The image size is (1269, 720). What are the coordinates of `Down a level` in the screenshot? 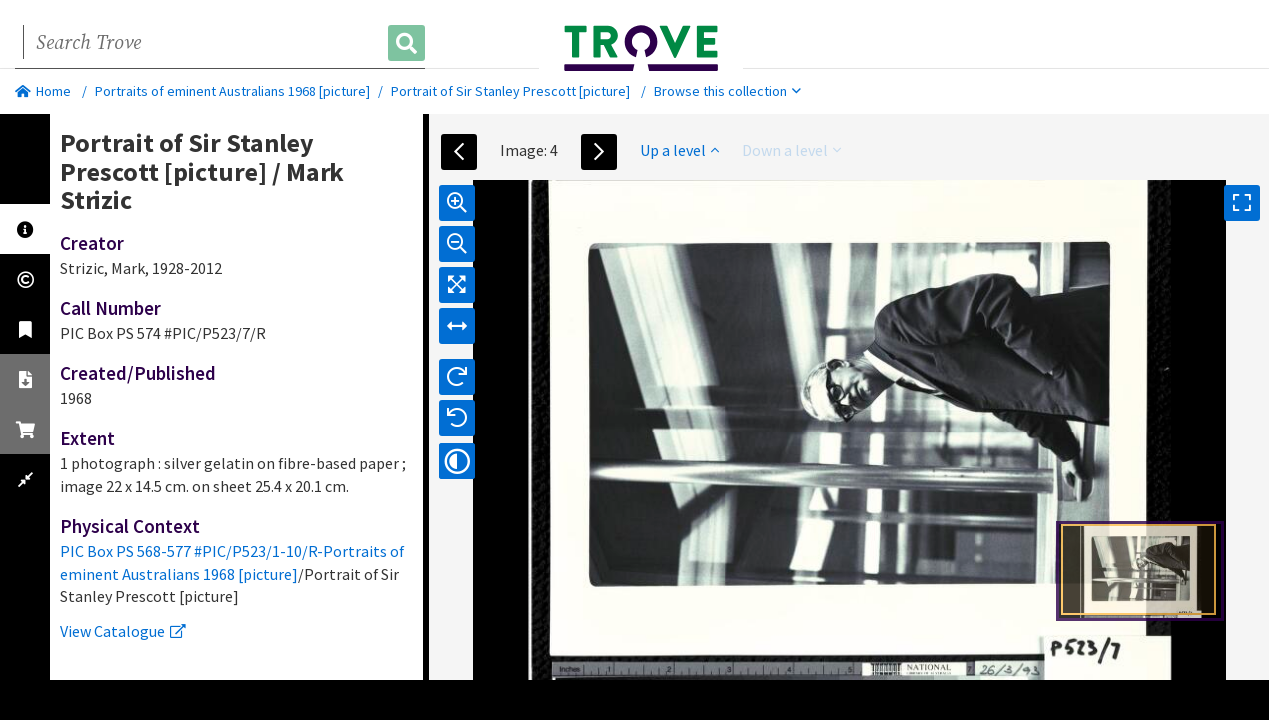 It's located at (791, 150).